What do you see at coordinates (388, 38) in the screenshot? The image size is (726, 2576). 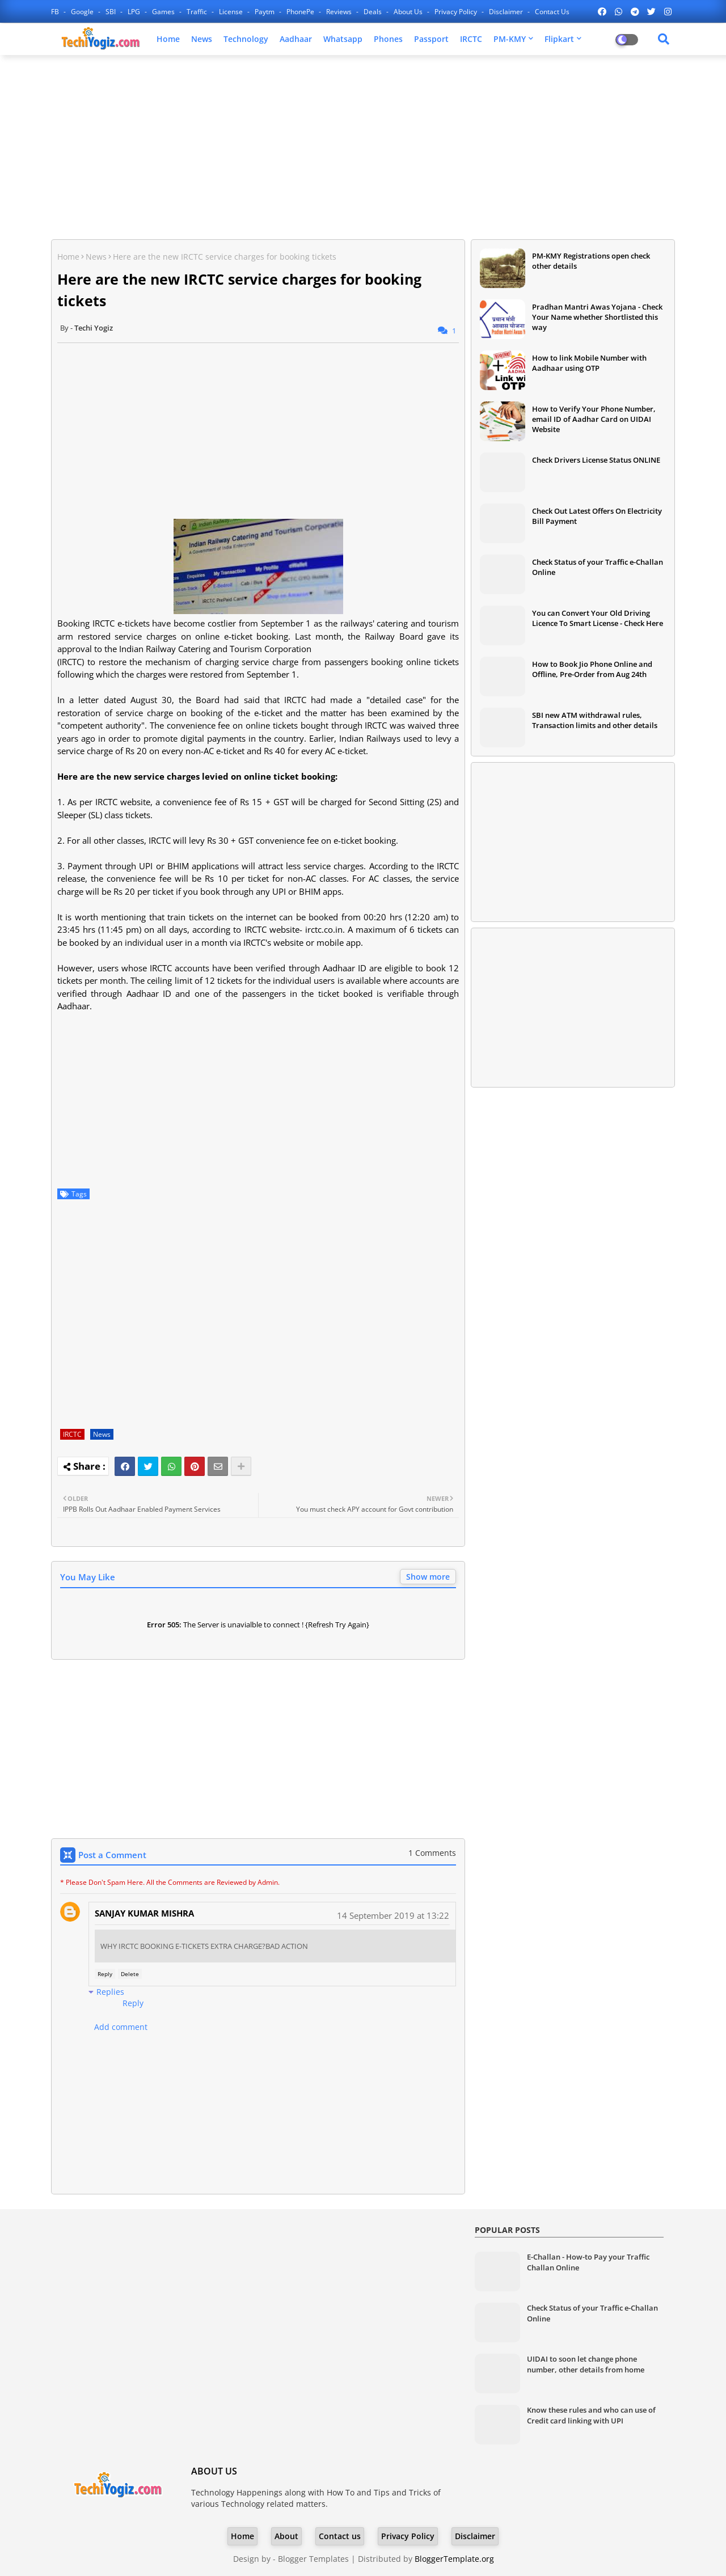 I see `Phones` at bounding box center [388, 38].